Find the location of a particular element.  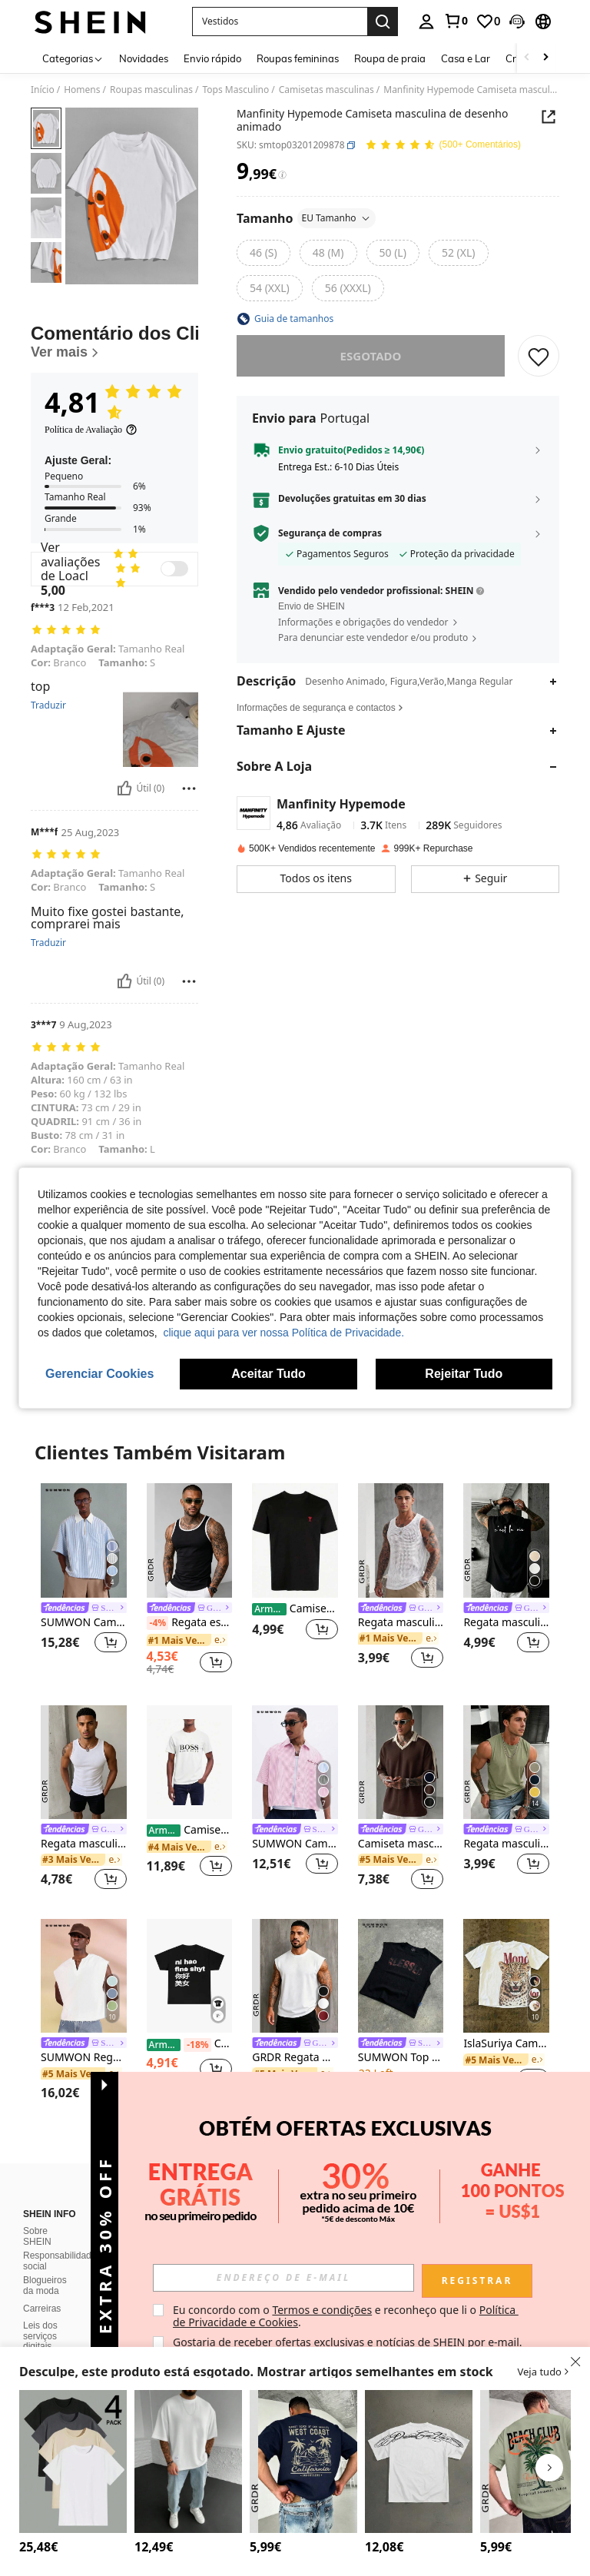

Regata masculina sem mangas em malha vazada de cor sólida is located at coordinates (401, 1622).